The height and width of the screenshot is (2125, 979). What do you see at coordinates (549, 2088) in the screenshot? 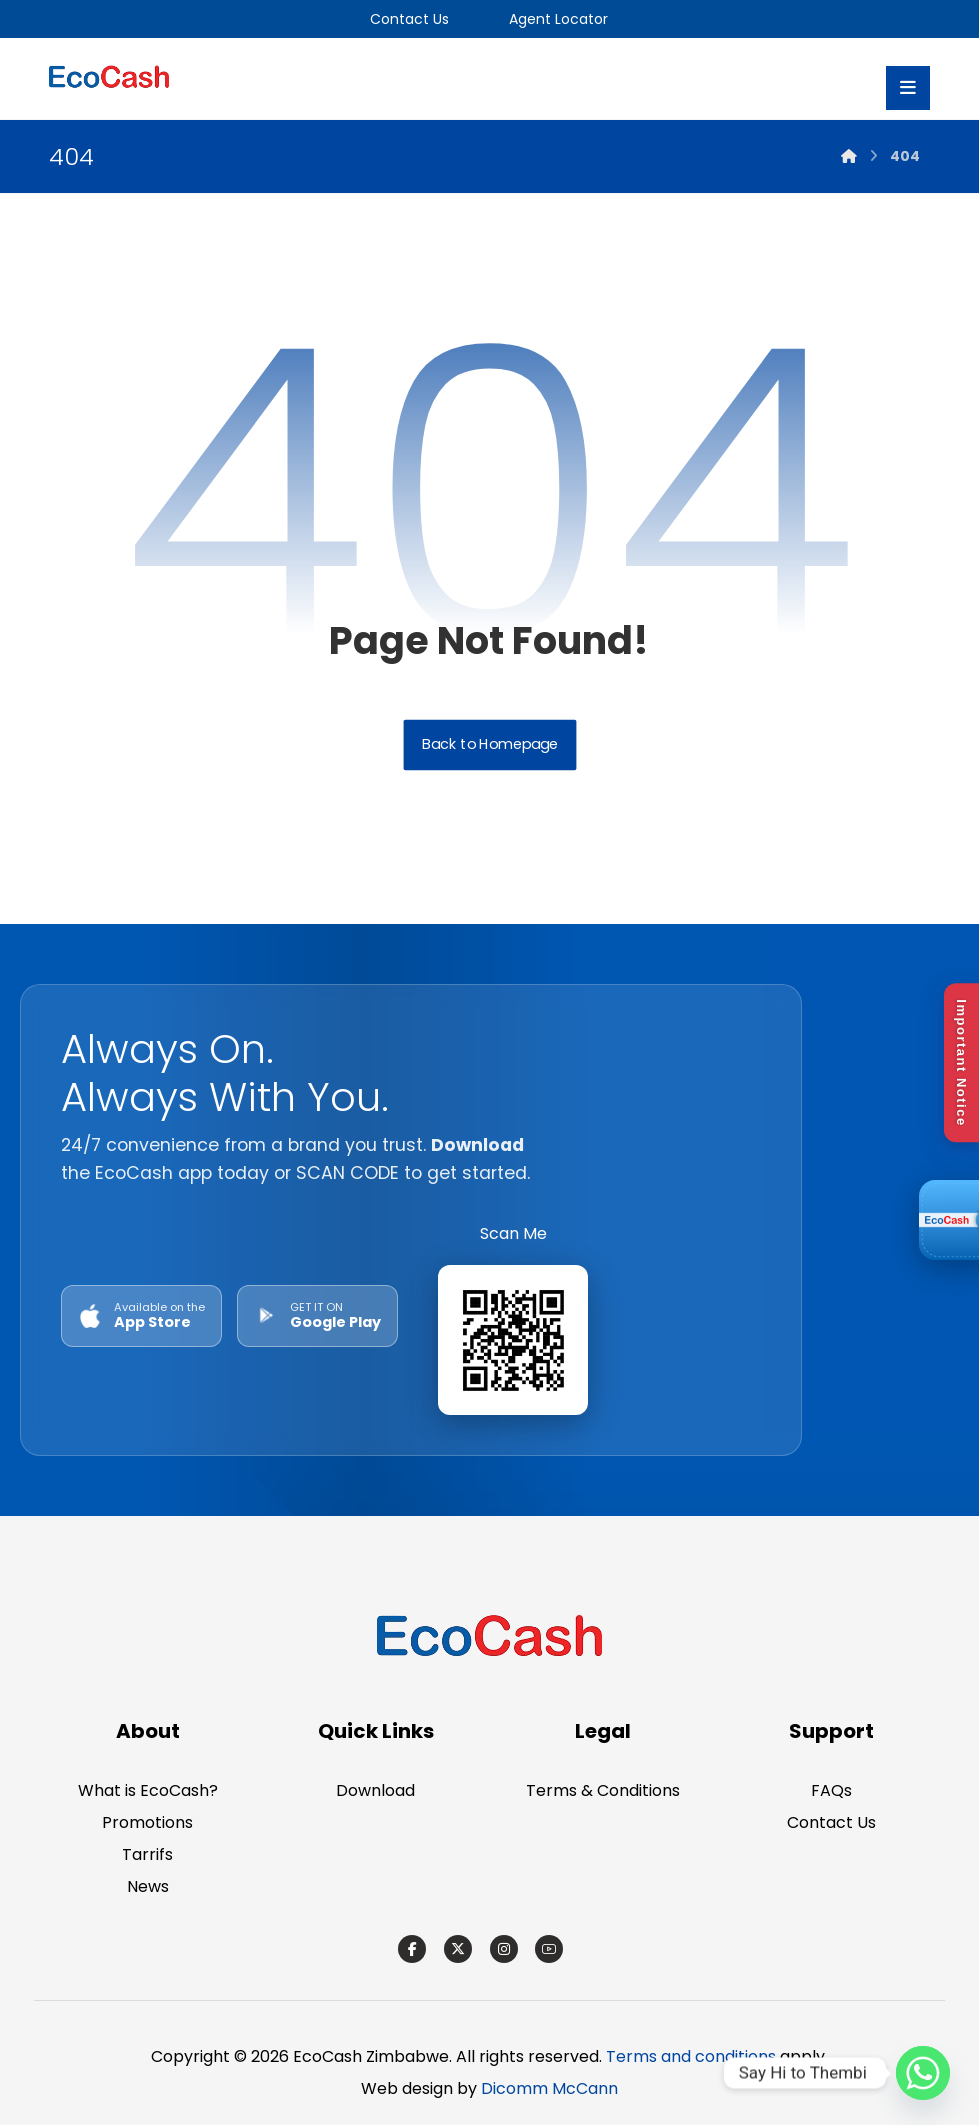
I see `Dicomm McCann` at bounding box center [549, 2088].